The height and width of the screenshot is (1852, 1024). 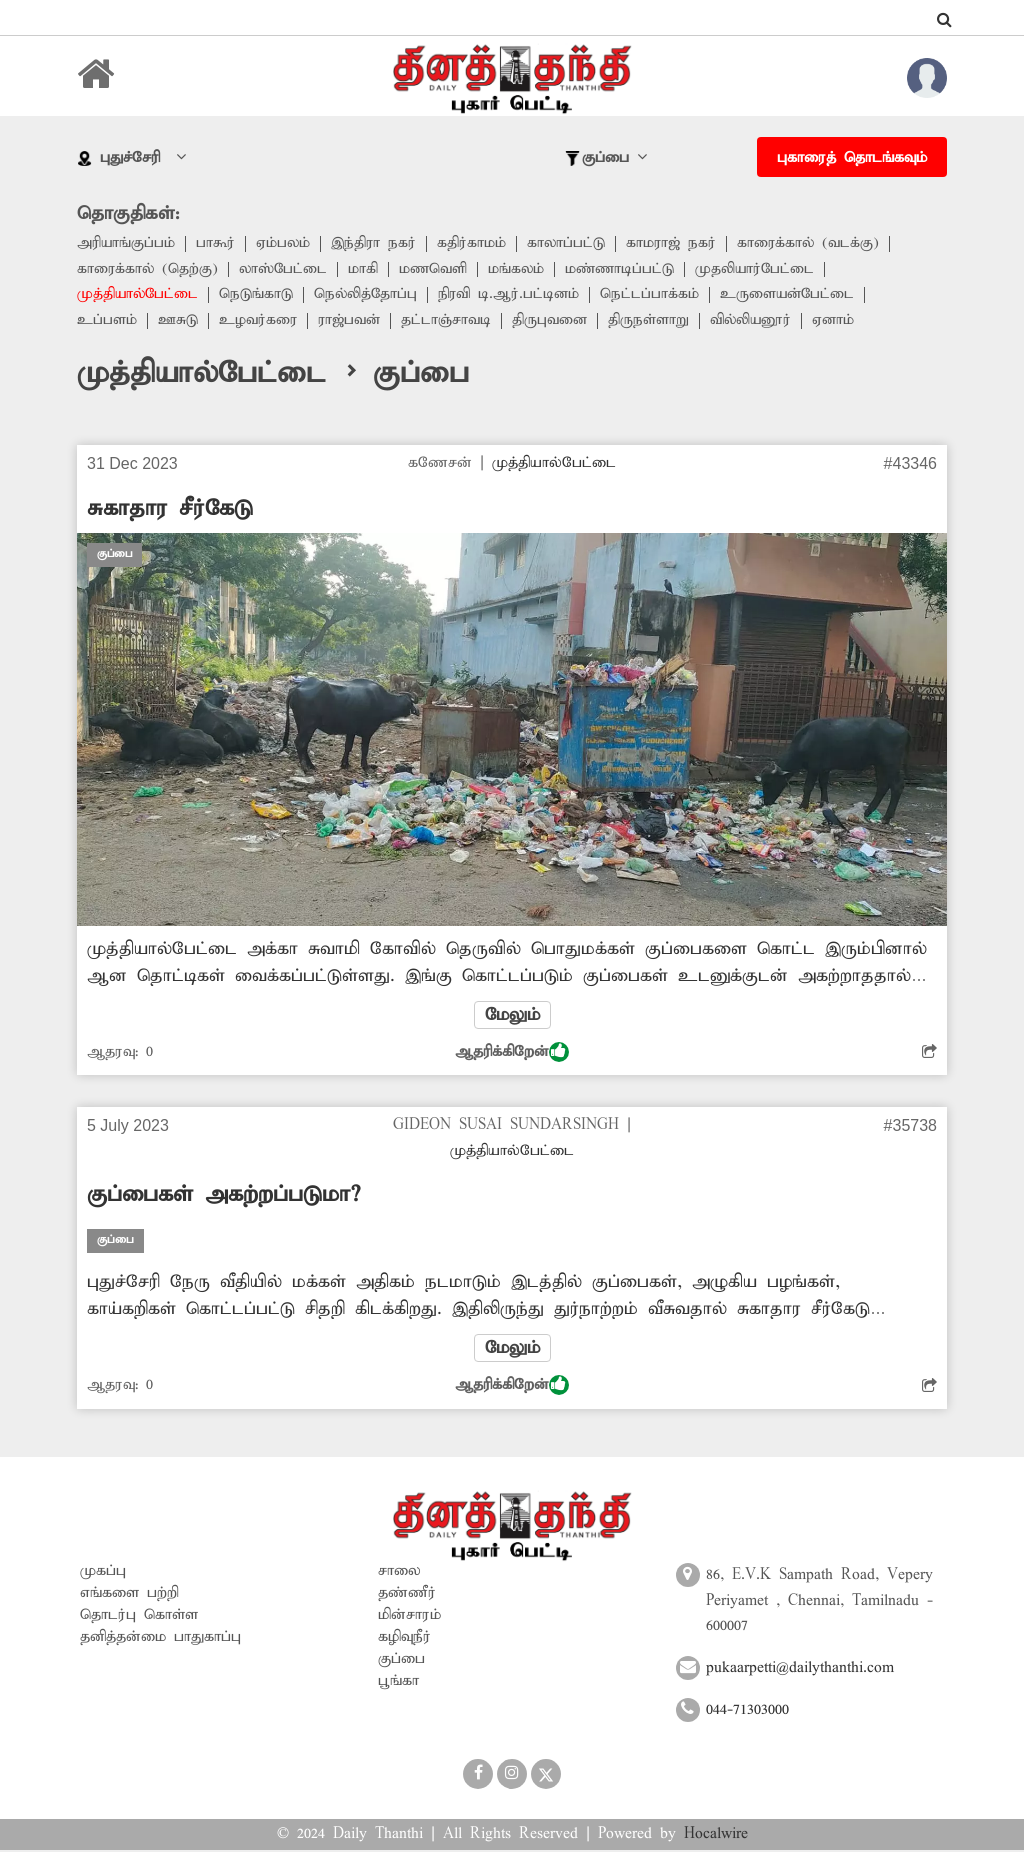 I want to click on குப்பை, so click(x=401, y=1661).